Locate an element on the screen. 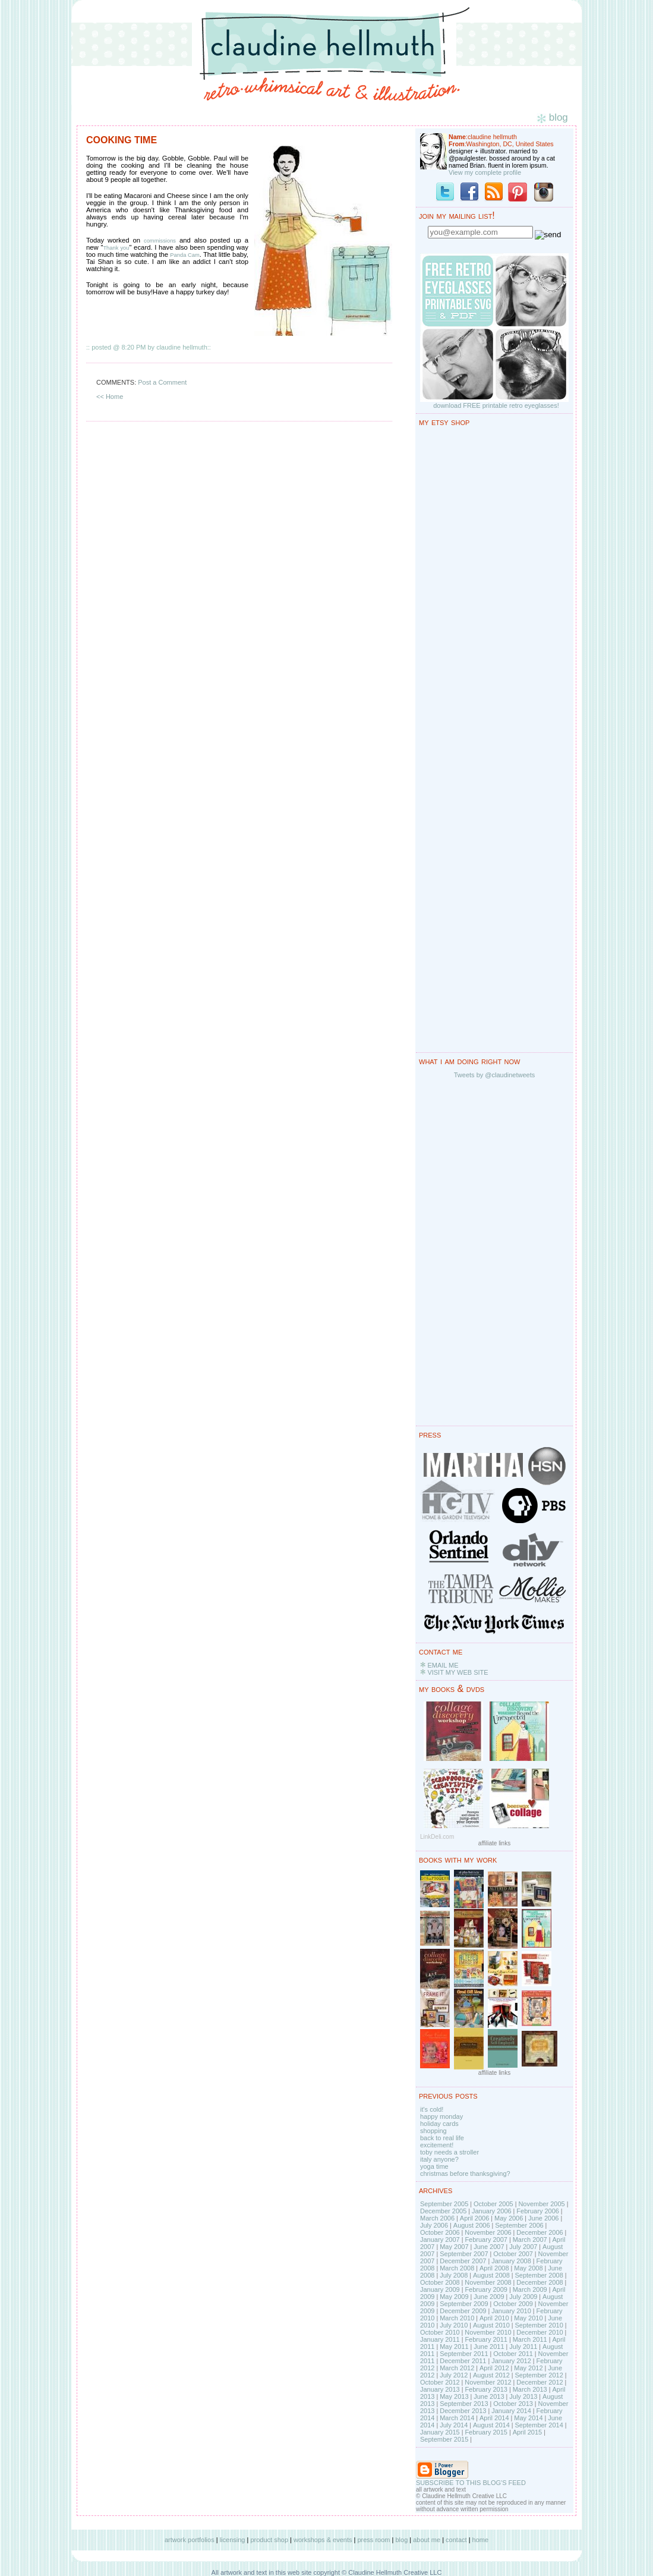 This screenshot has height=2576, width=653. March 2006 is located at coordinates (437, 2218).